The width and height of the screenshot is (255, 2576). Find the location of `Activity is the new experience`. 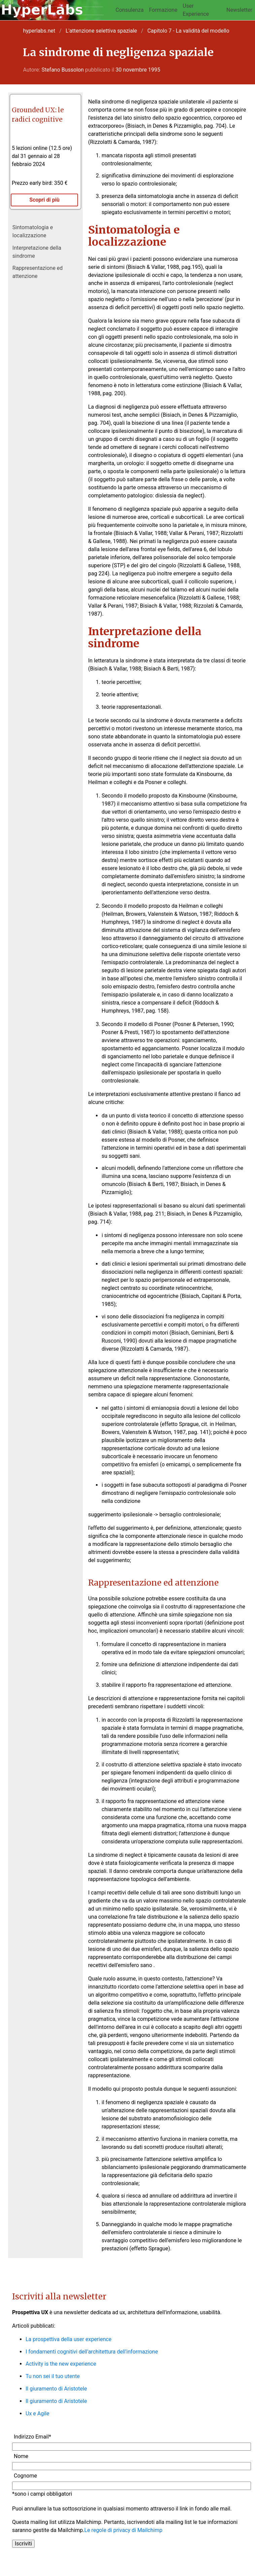

Activity is the new experience is located at coordinates (61, 2364).